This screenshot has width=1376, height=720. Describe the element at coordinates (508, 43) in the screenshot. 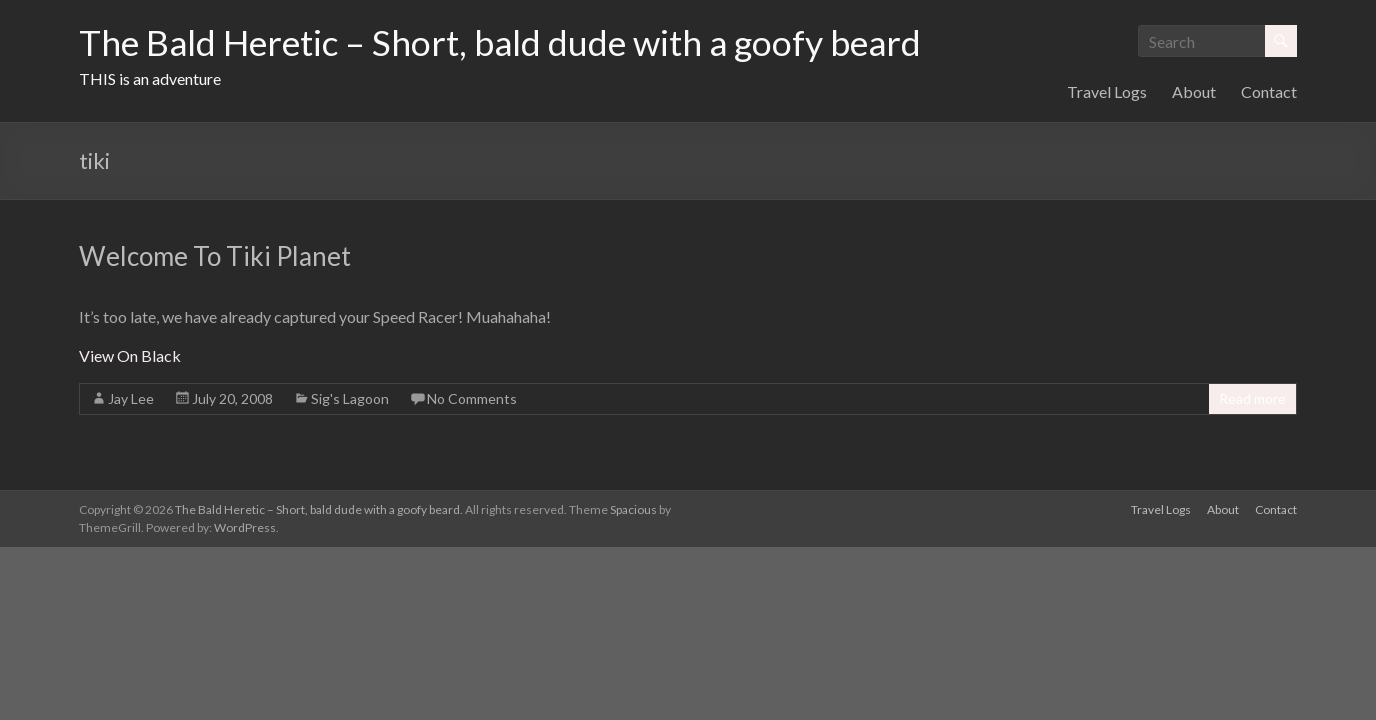

I see `The Bald Heretic – Short, bald dude with a goofy beard` at that location.